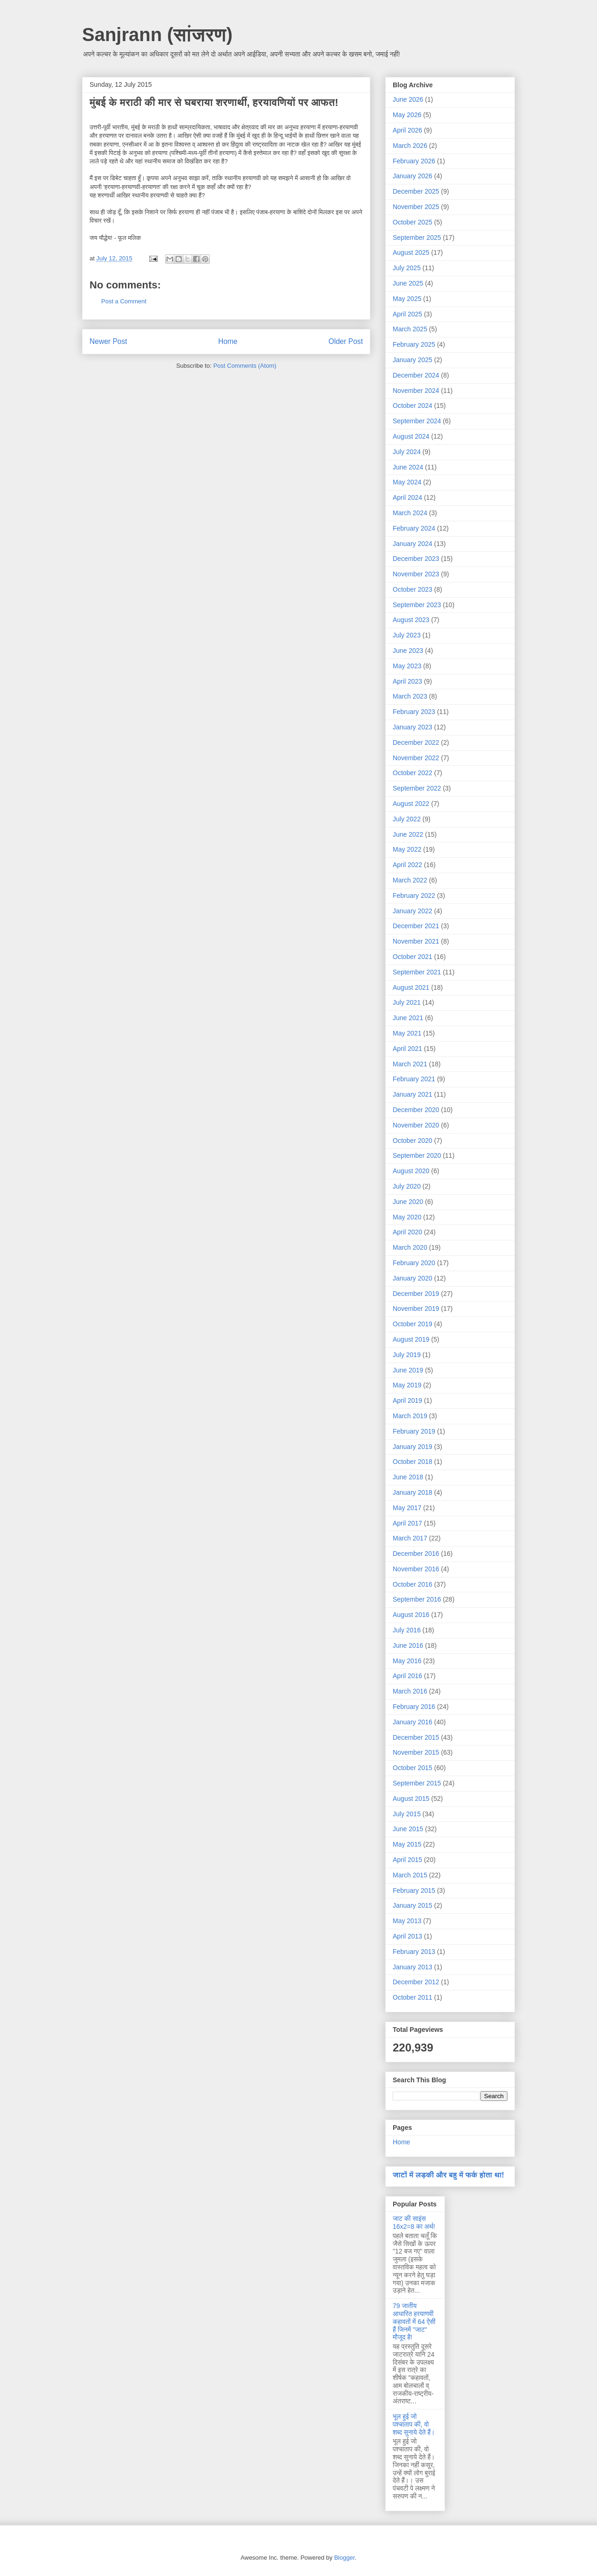 The height and width of the screenshot is (2576, 597). What do you see at coordinates (416, 1982) in the screenshot?
I see `December 2012` at bounding box center [416, 1982].